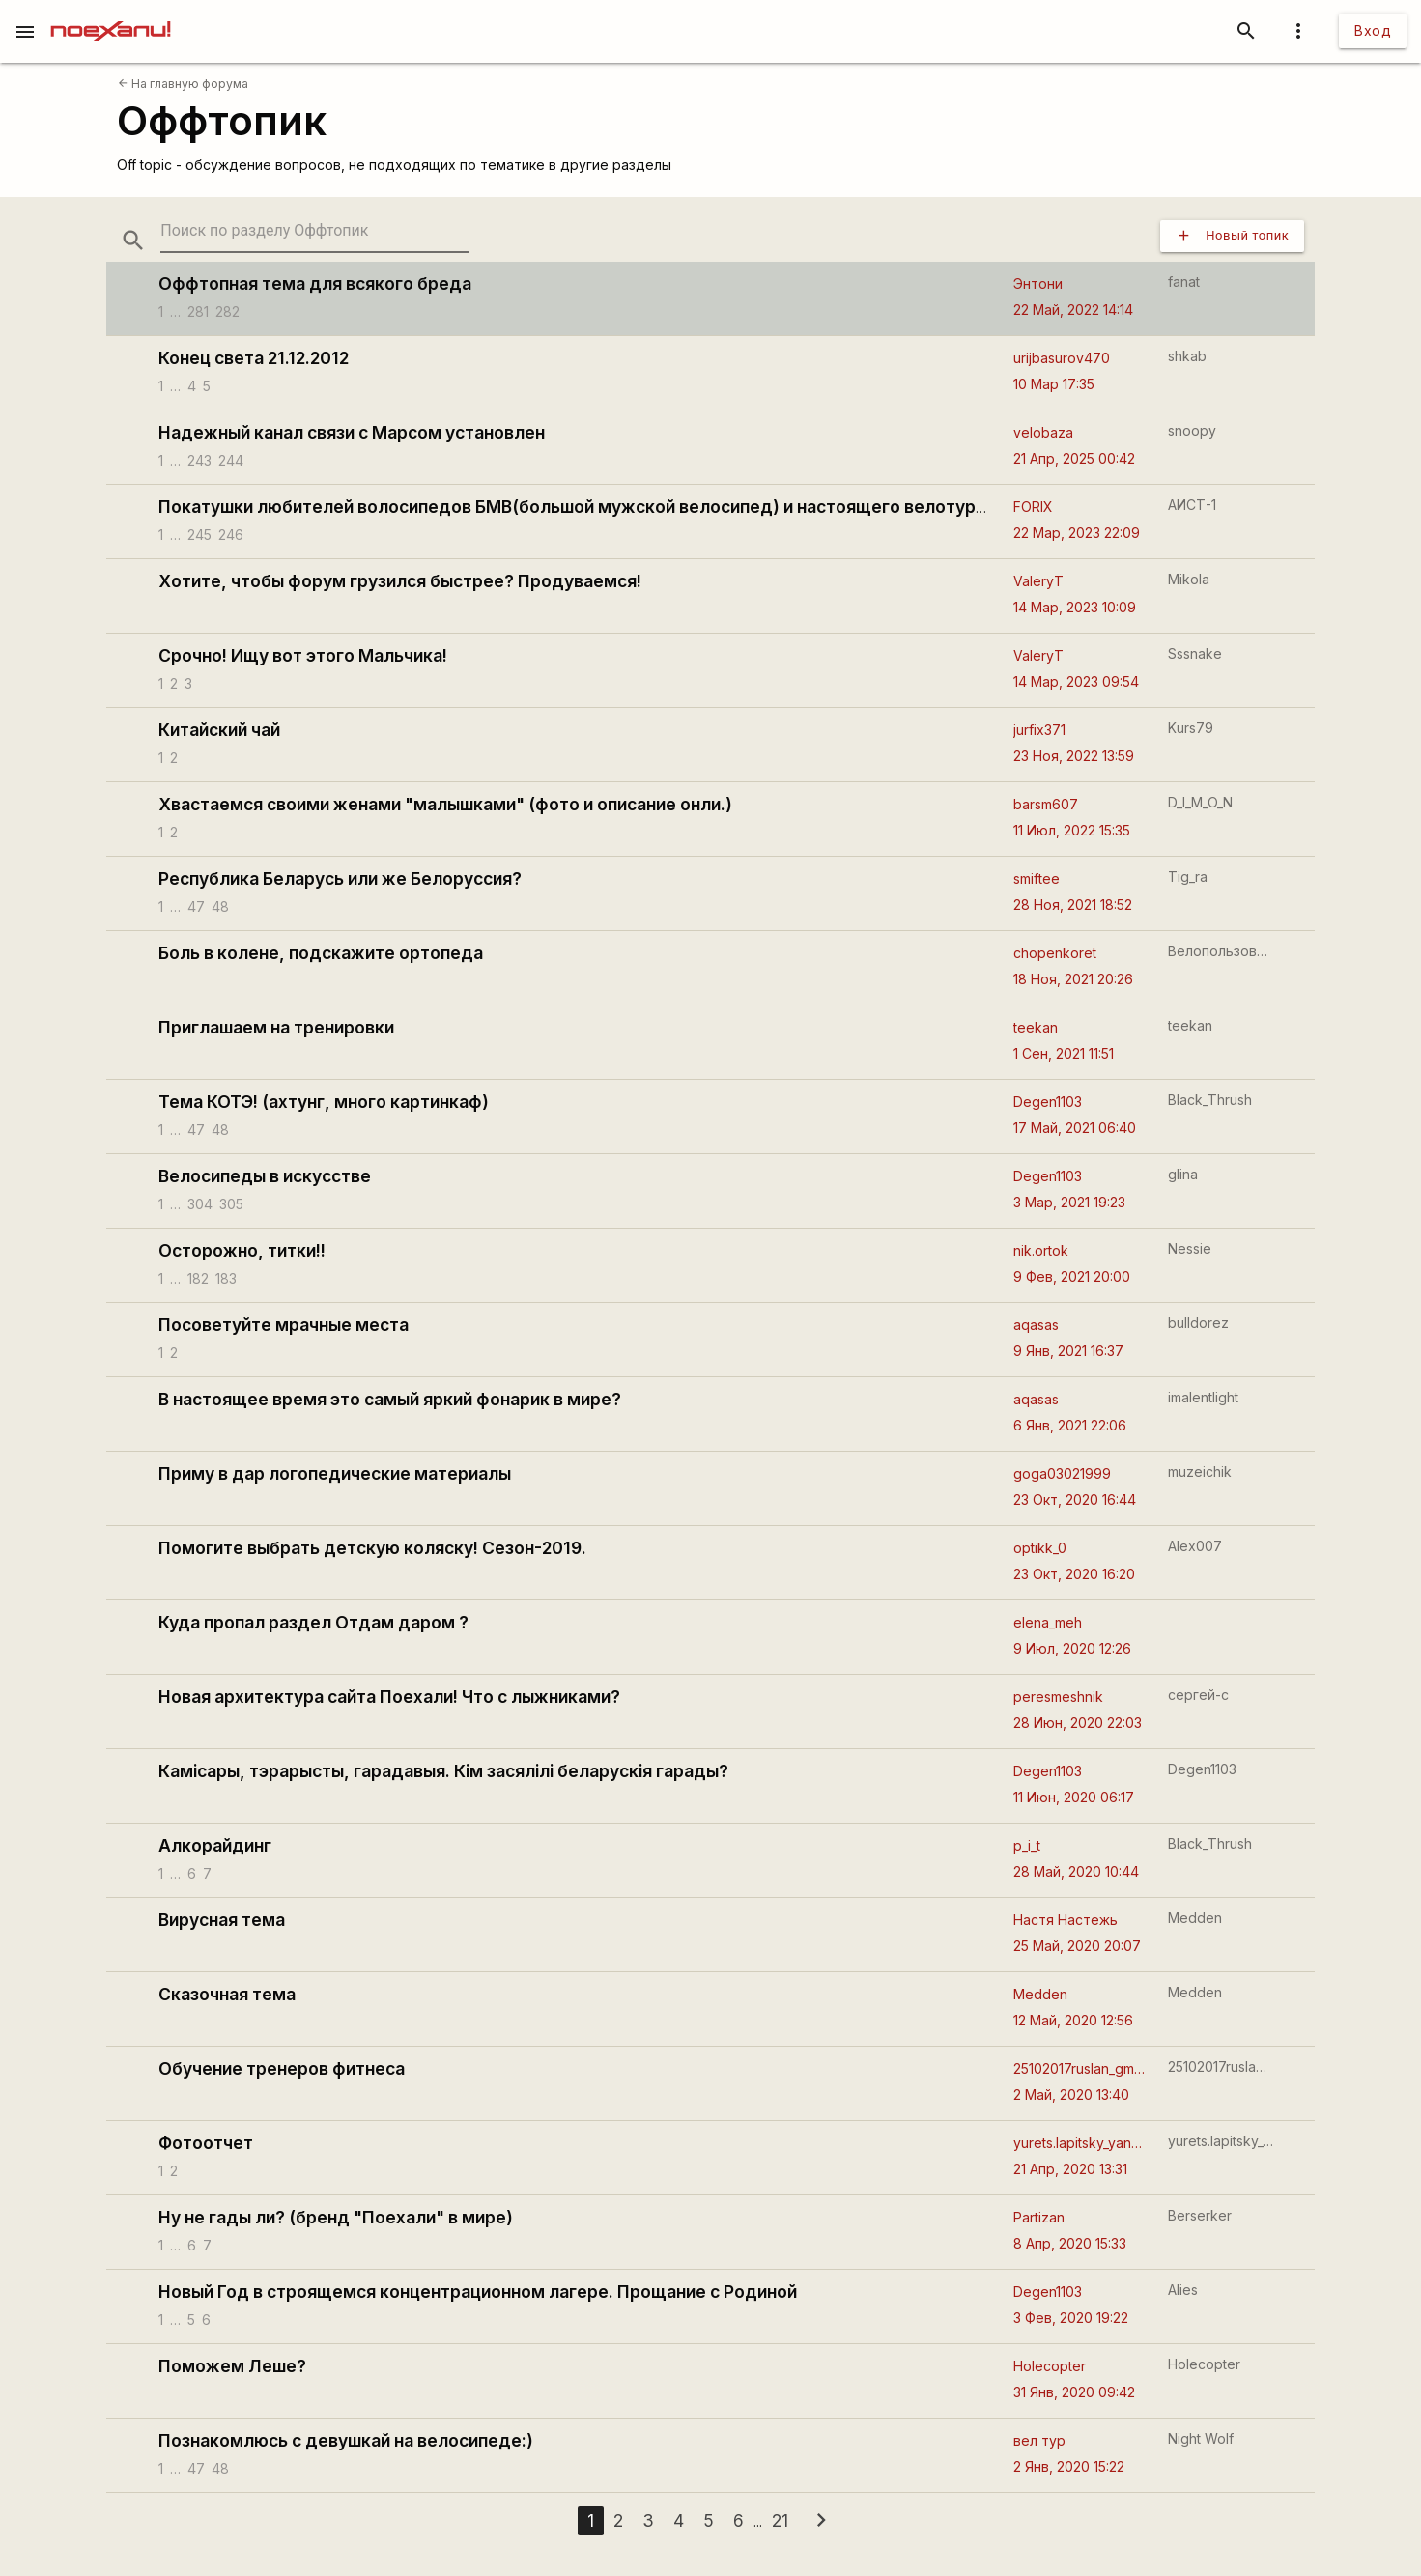 The width and height of the screenshot is (1421, 2576). Describe the element at coordinates (1190, 728) in the screenshot. I see `Kurs79` at that location.